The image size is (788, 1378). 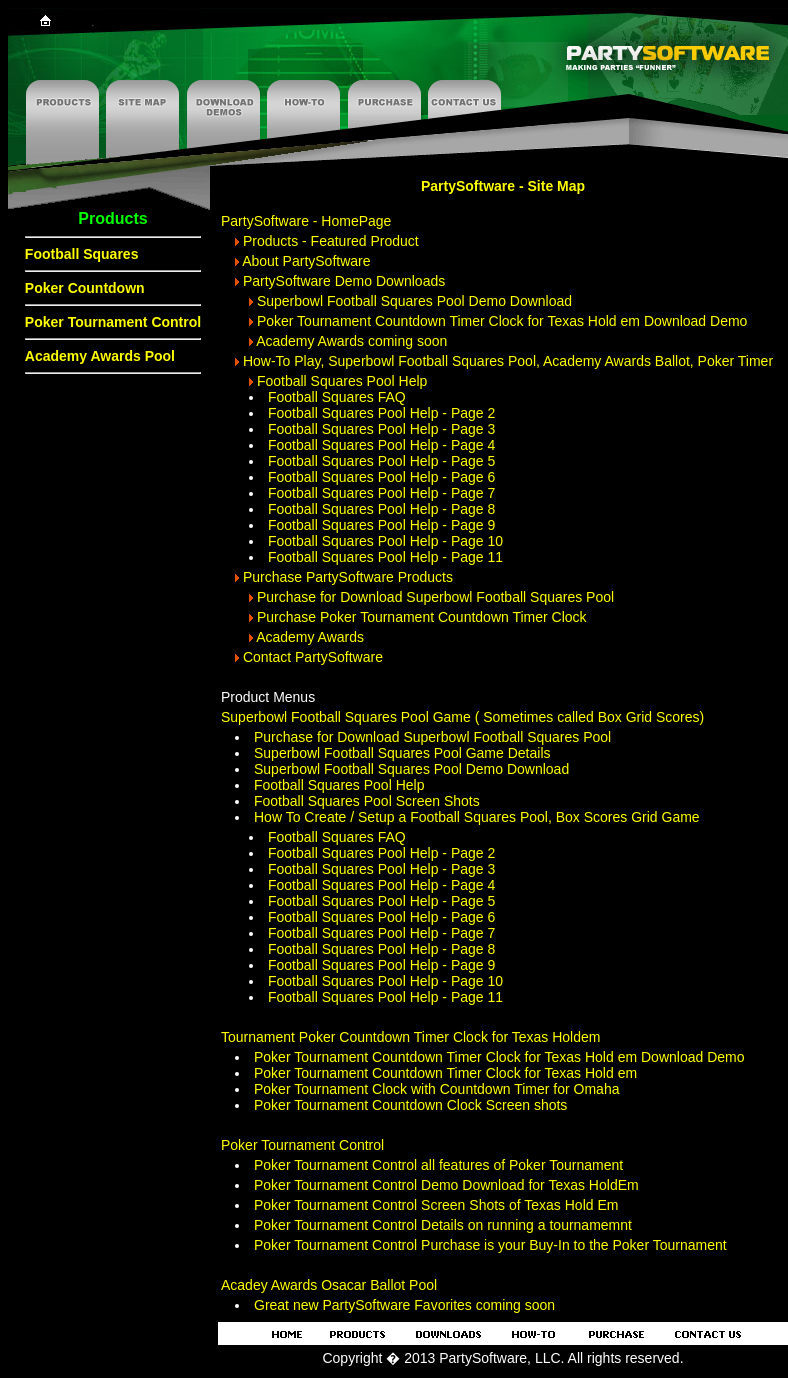 I want to click on Purchase for Download Superbowl Football Squares Pool, so click(x=435, y=597).